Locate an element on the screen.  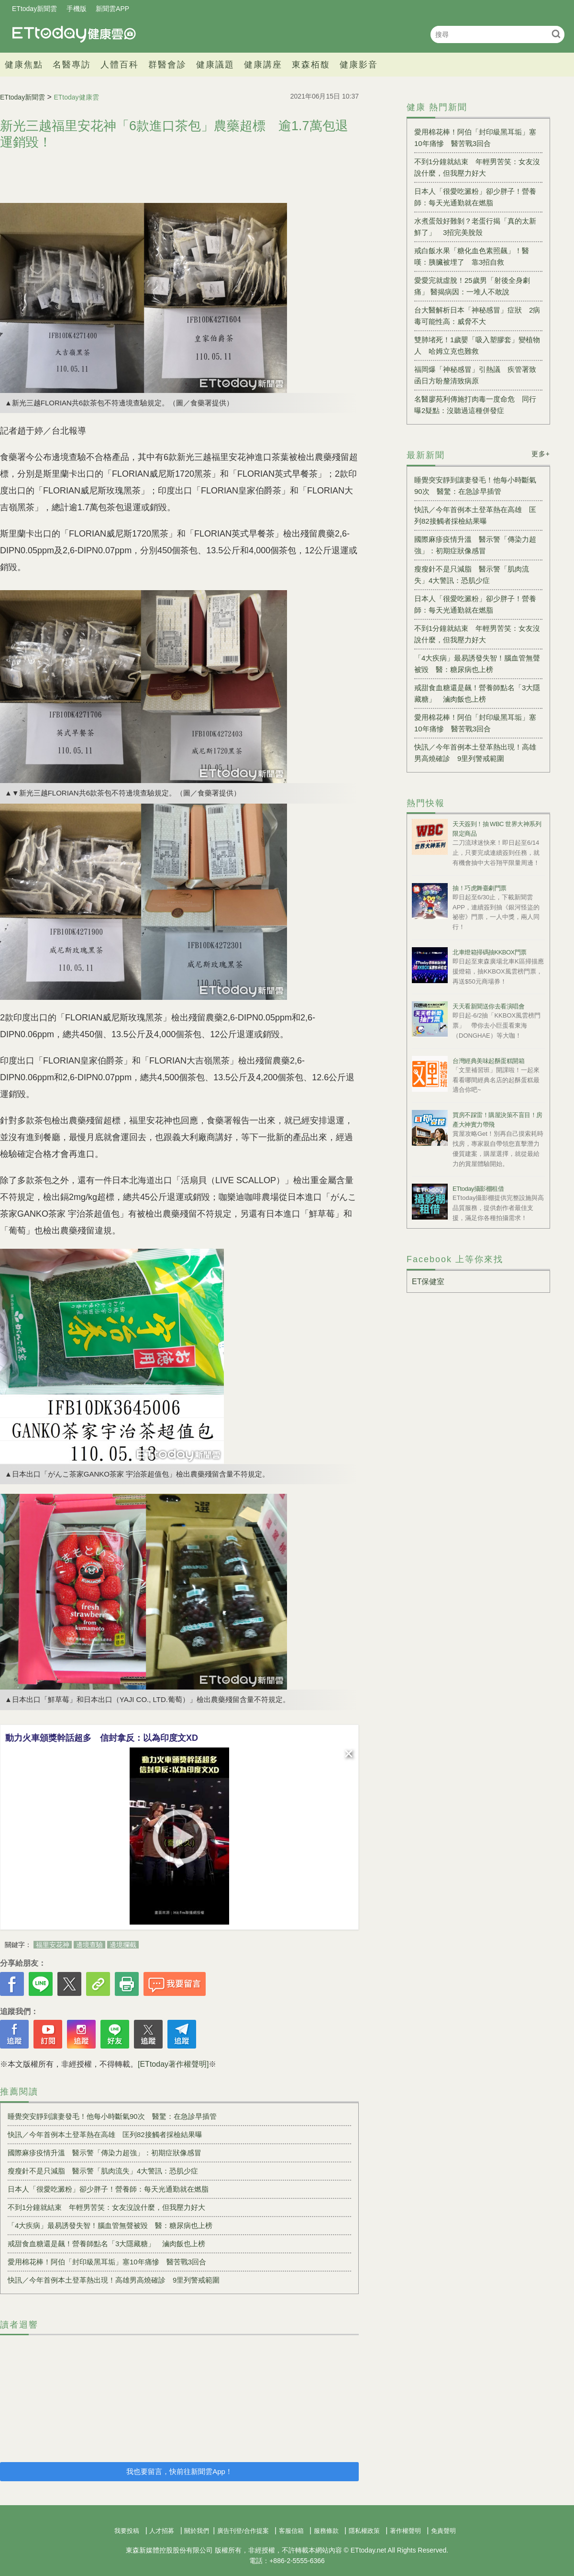
睡覺突安靜到讓妻發毛！他每小時斷氣90次 醫驚：在急診早插管 is located at coordinates (112, 2116).